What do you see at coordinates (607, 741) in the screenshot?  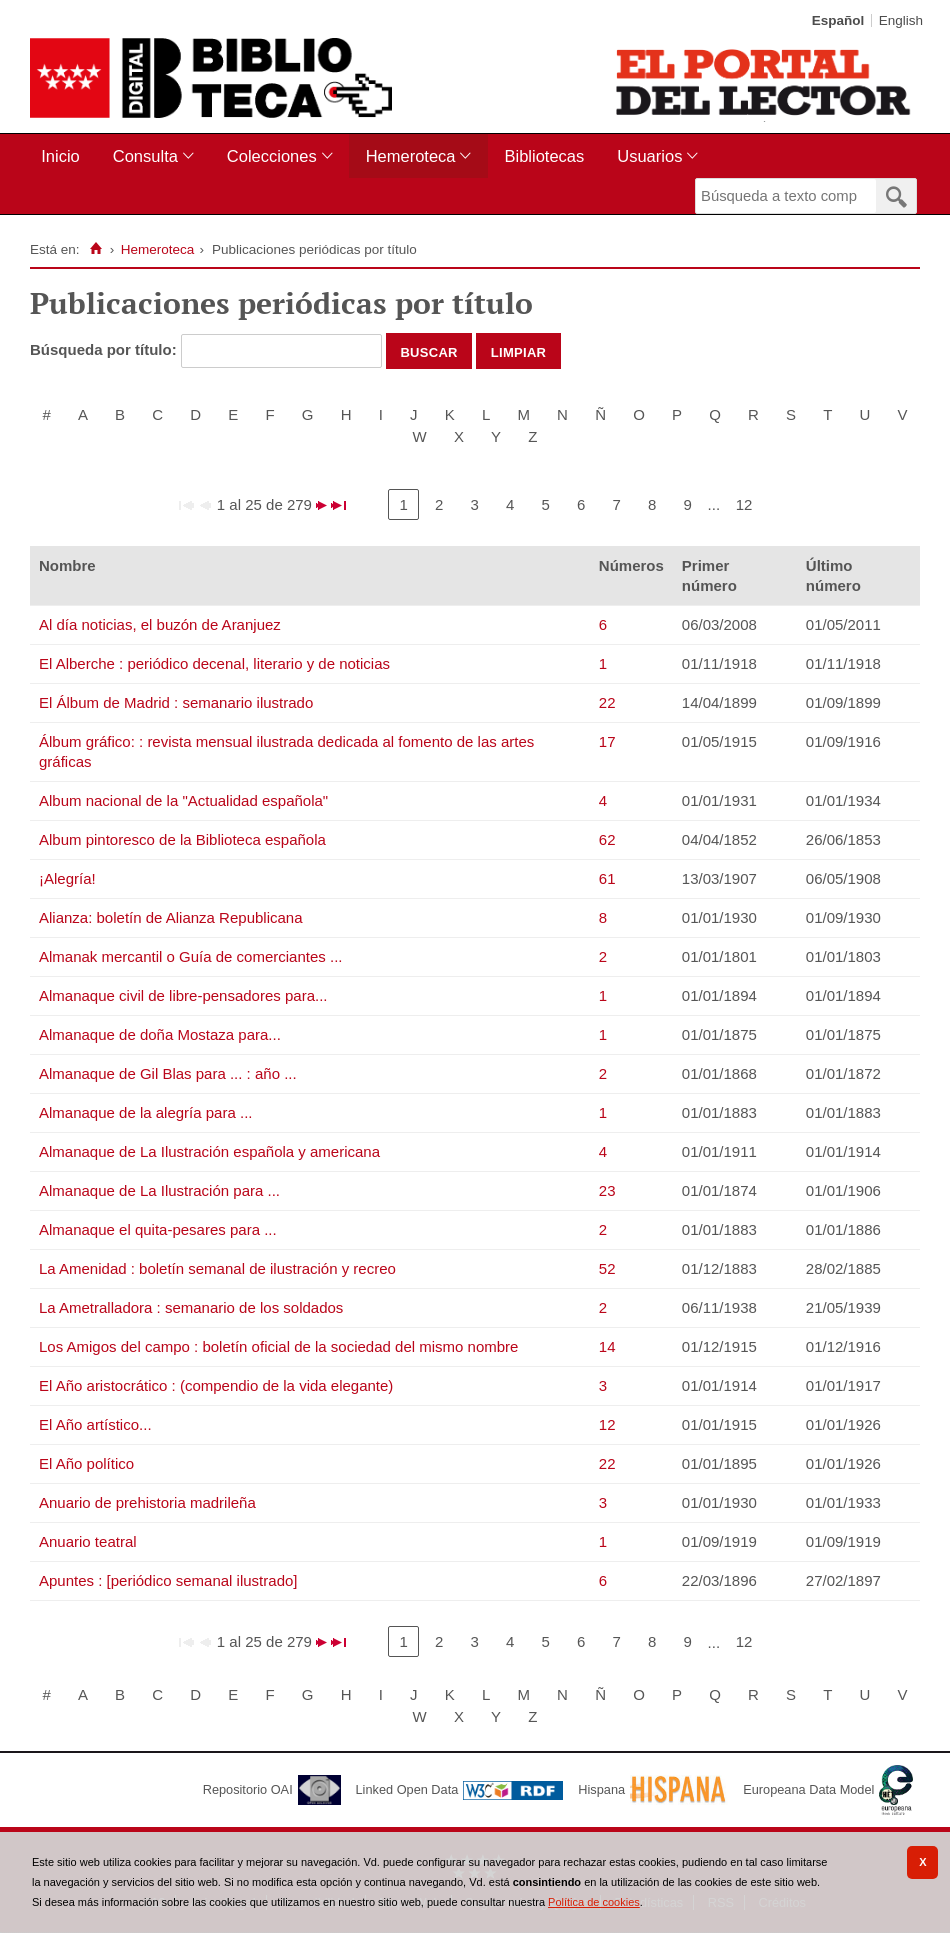 I see `17` at bounding box center [607, 741].